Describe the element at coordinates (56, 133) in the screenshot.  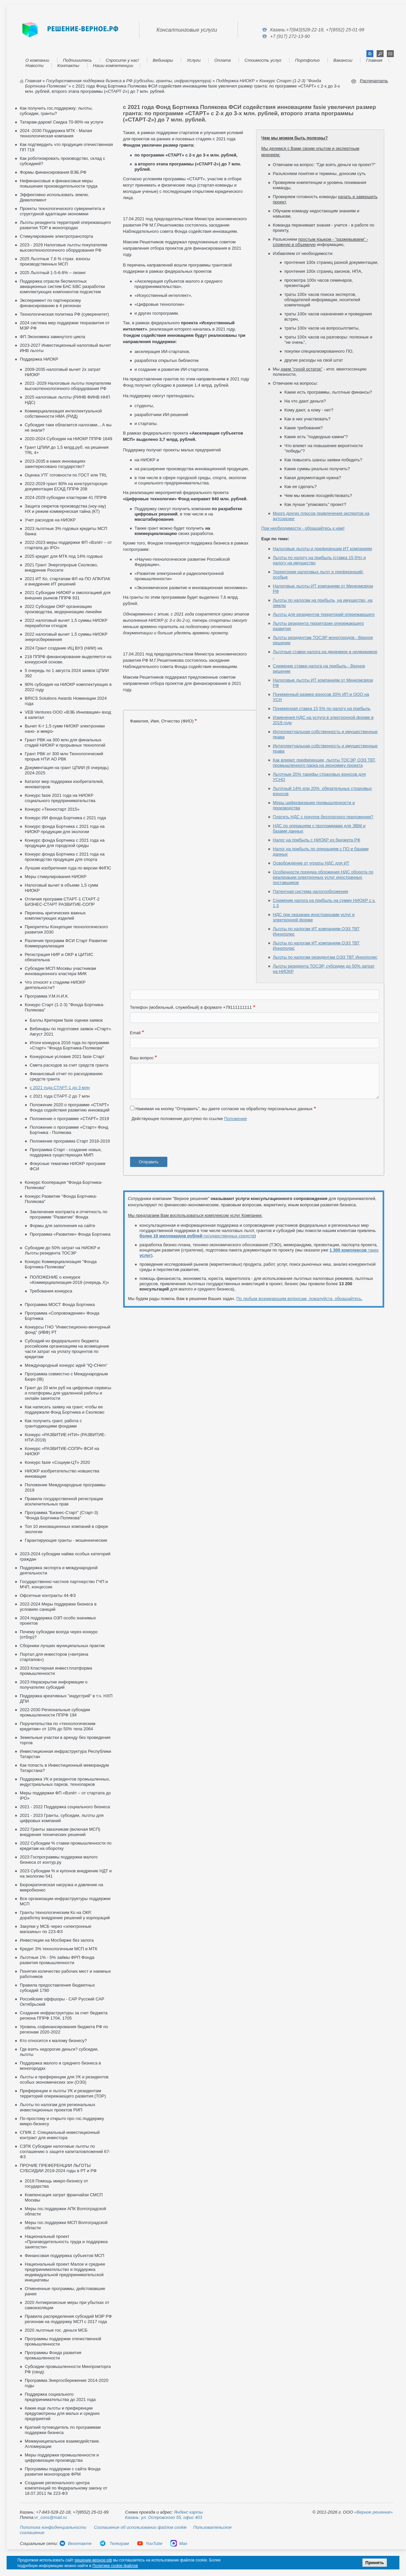
I see `2024 -2030 Поддержка МТК - Малая технологическая компания` at that location.